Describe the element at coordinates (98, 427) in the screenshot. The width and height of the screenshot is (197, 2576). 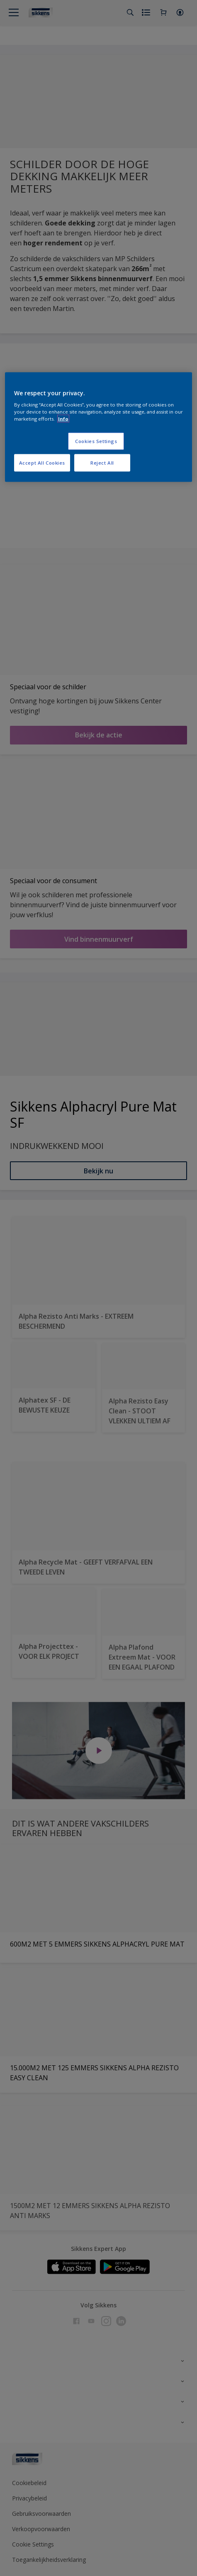
I see `[region]` at that location.